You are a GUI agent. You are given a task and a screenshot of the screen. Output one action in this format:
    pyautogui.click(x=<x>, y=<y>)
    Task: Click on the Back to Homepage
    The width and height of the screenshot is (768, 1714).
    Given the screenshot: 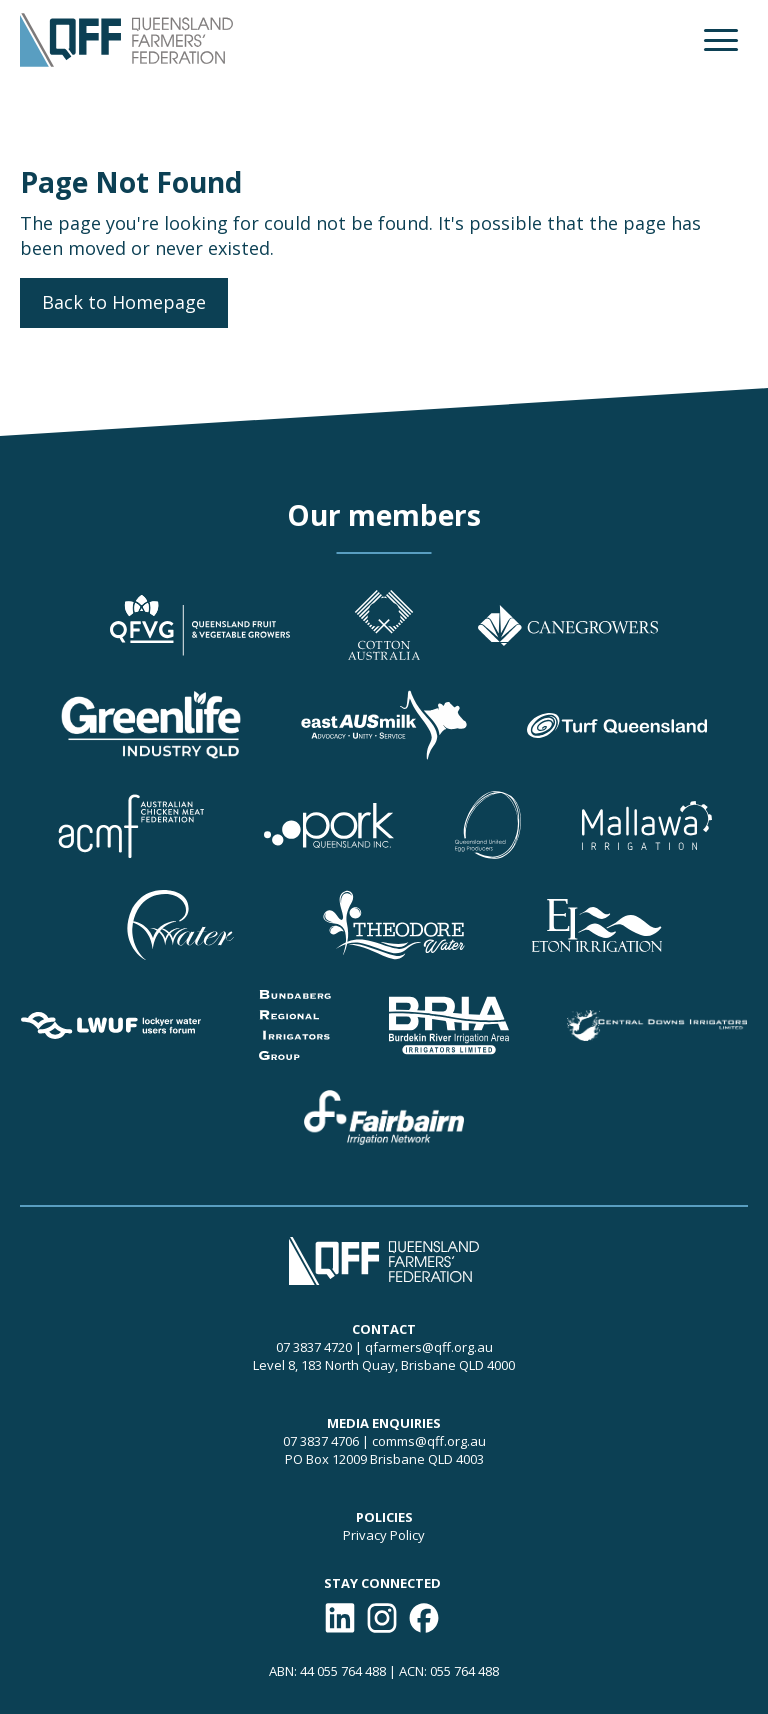 What is the action you would take?
    pyautogui.click(x=124, y=302)
    